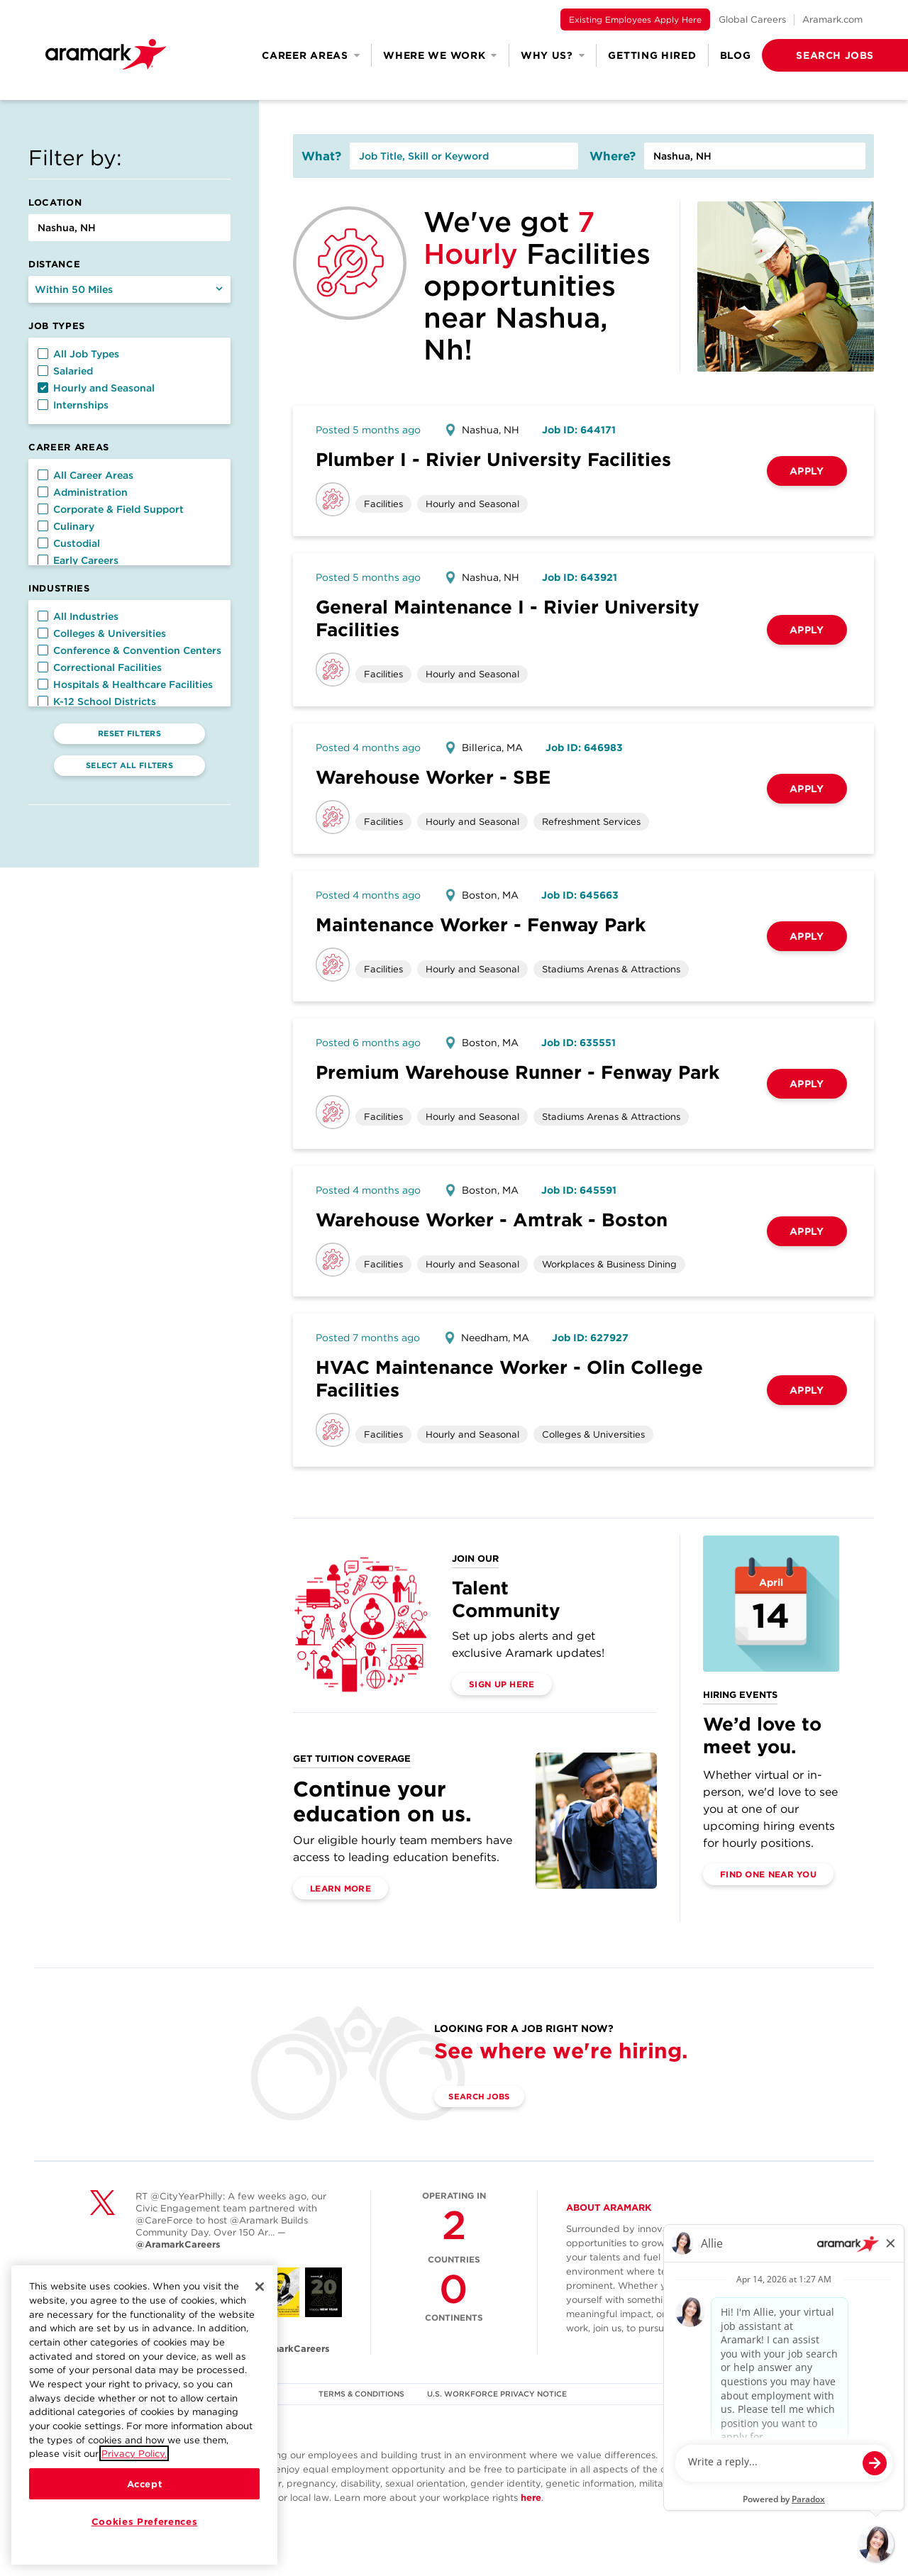 The width and height of the screenshot is (908, 2576). Describe the element at coordinates (129, 650) in the screenshot. I see `Conference & Convention Centers` at that location.